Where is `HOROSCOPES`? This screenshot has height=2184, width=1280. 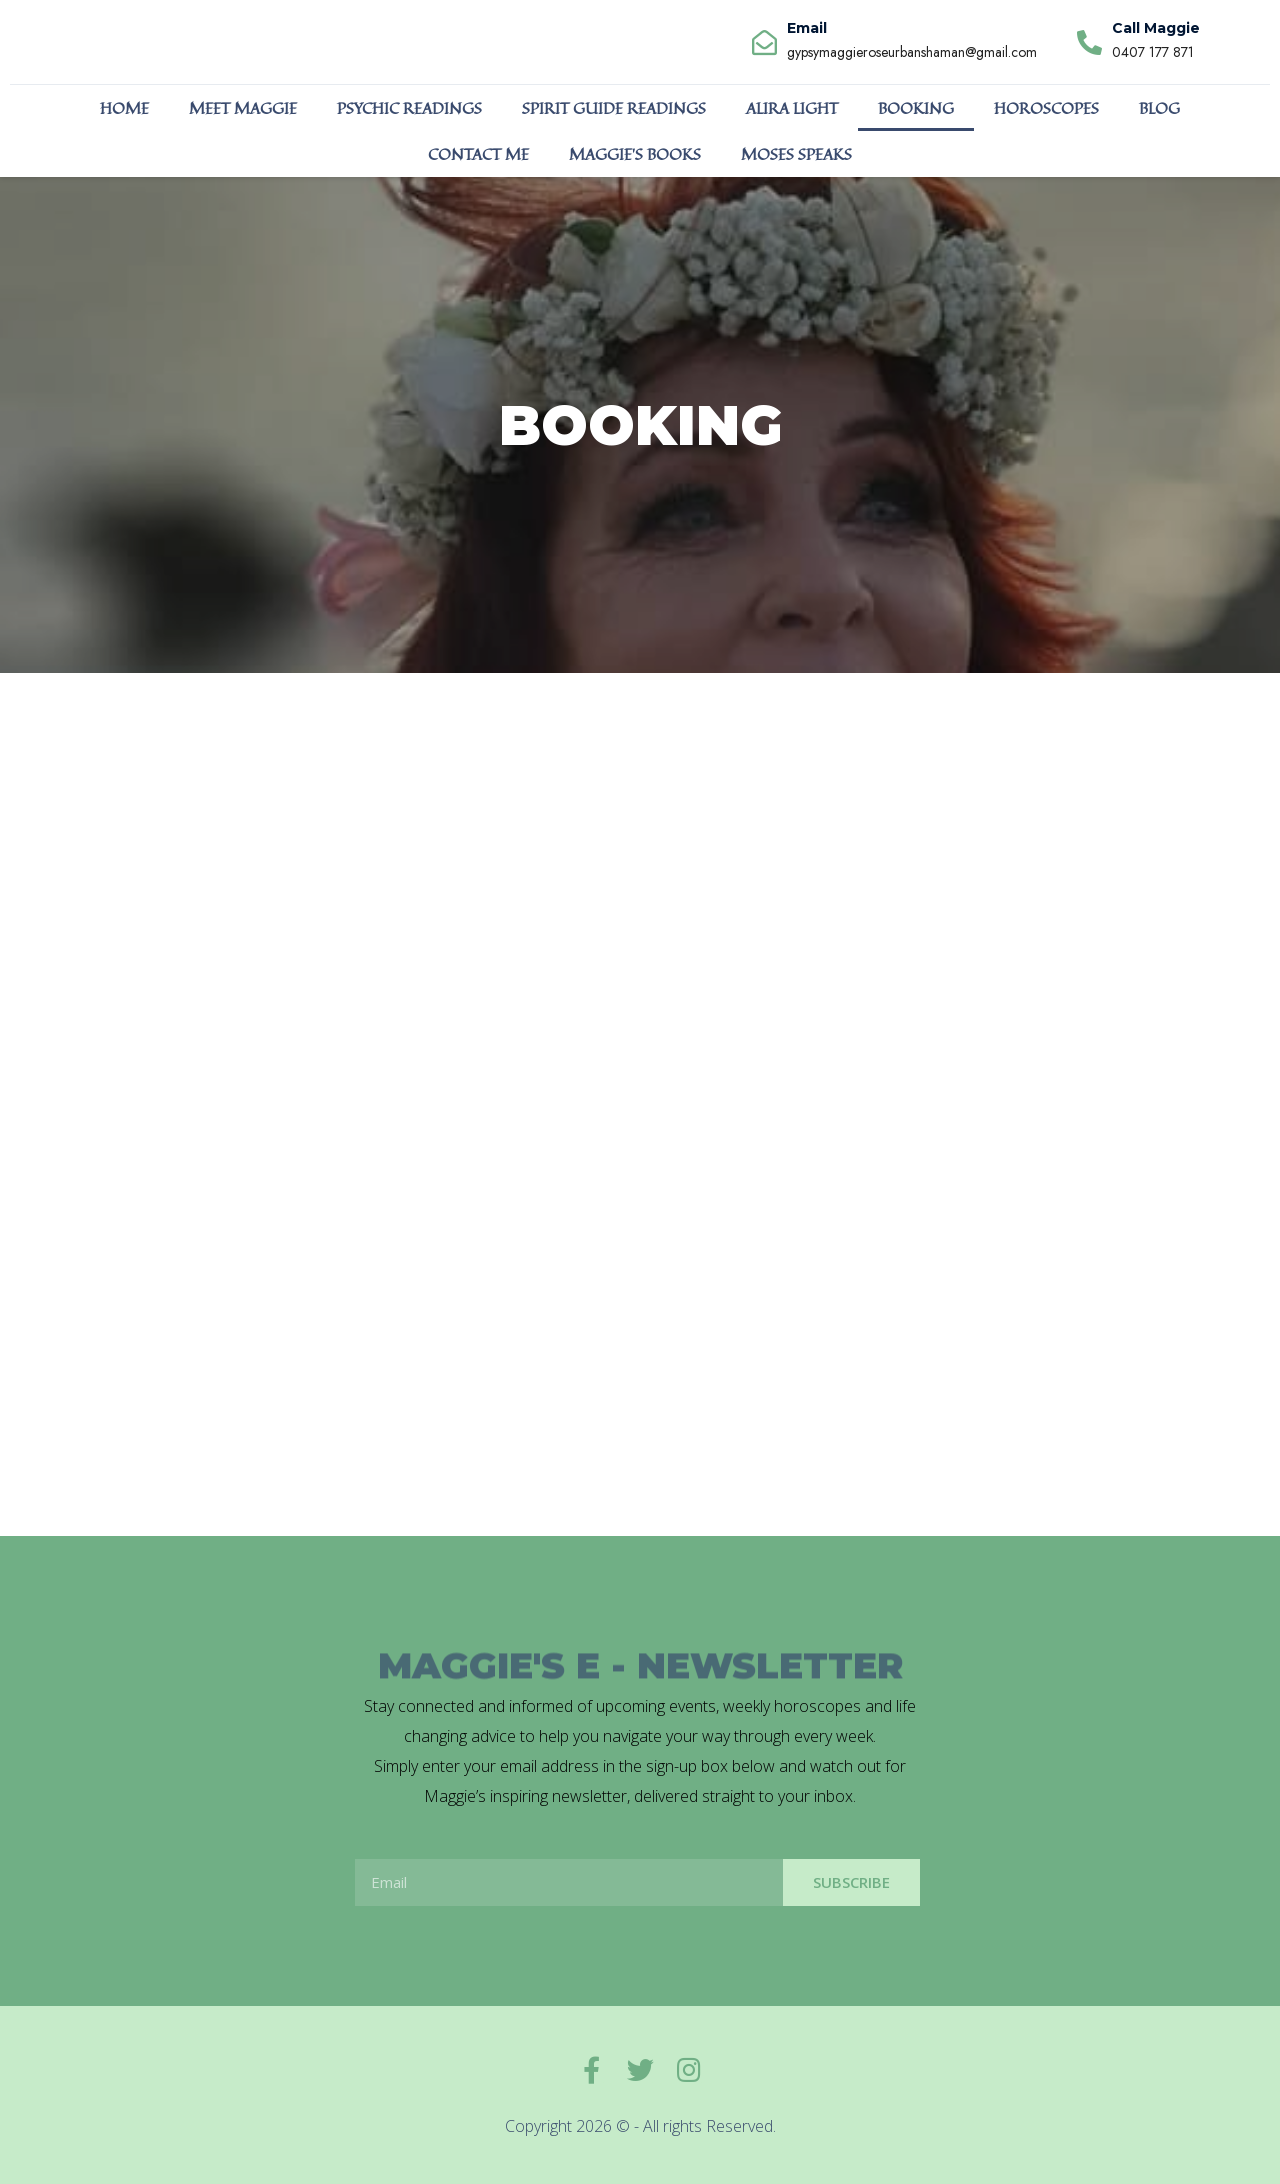 HOROSCOPES is located at coordinates (1046, 108).